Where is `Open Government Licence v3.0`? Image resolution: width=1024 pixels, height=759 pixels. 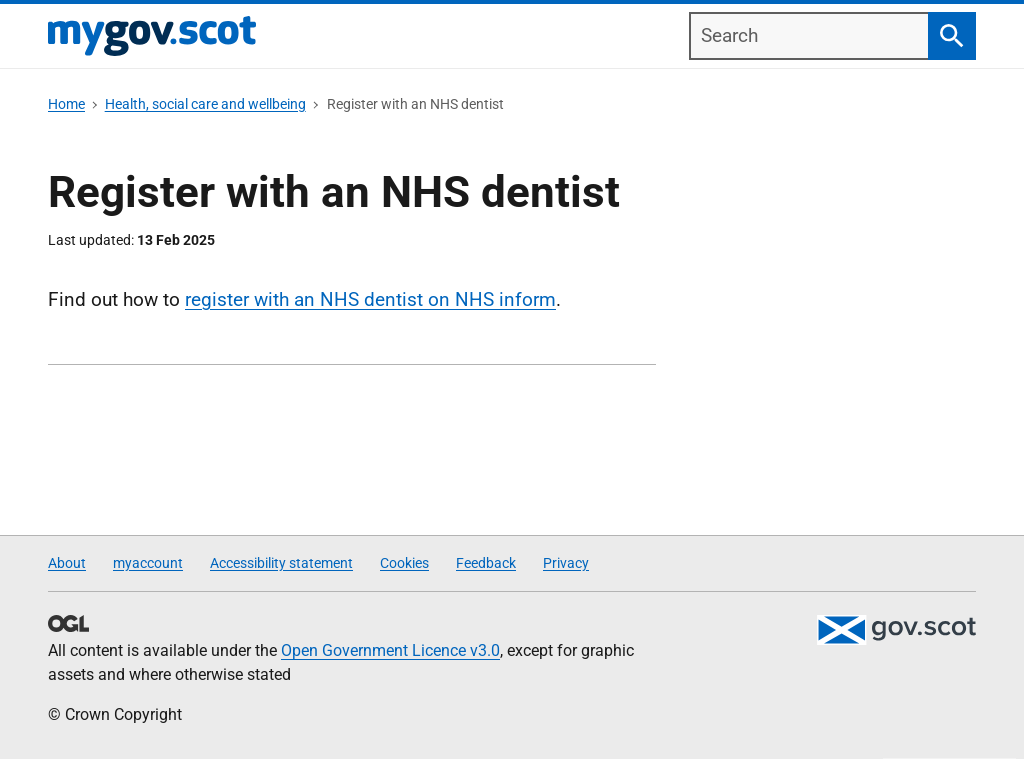 Open Government Licence v3.0 is located at coordinates (390, 650).